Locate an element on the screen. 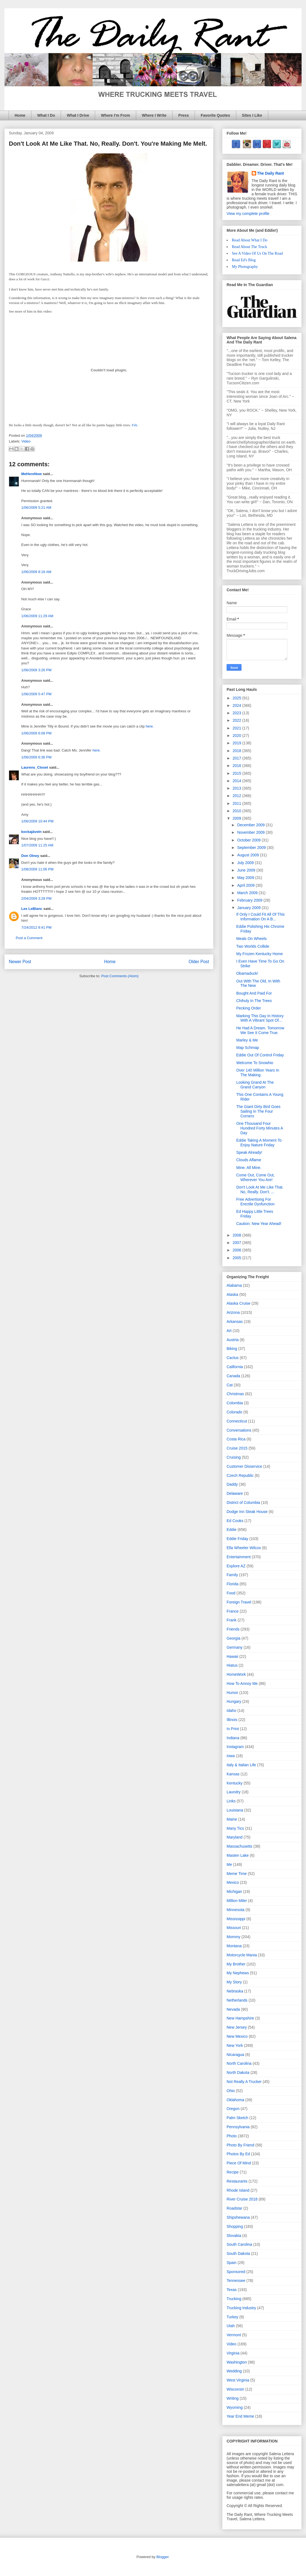 This screenshot has height=2576, width=306. Kentucky is located at coordinates (235, 1783).